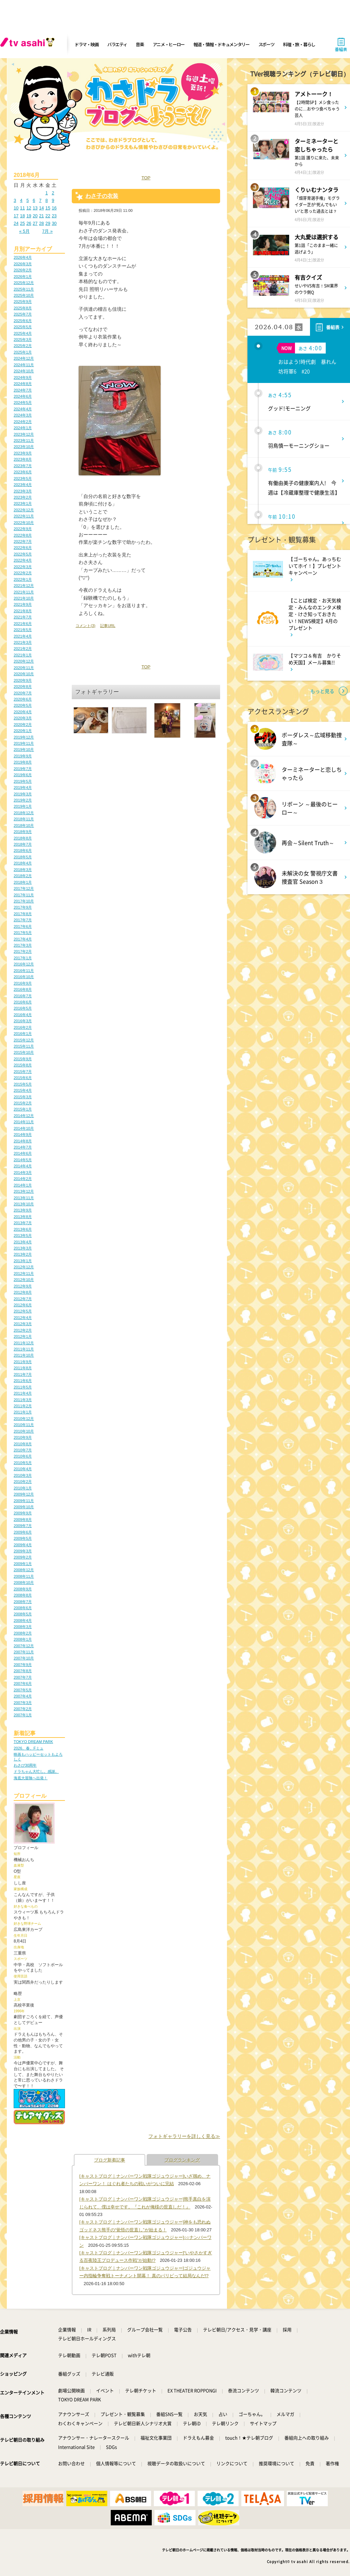 This screenshot has width=350, height=2576. What do you see at coordinates (23, 1090) in the screenshot?
I see `2015年4月` at bounding box center [23, 1090].